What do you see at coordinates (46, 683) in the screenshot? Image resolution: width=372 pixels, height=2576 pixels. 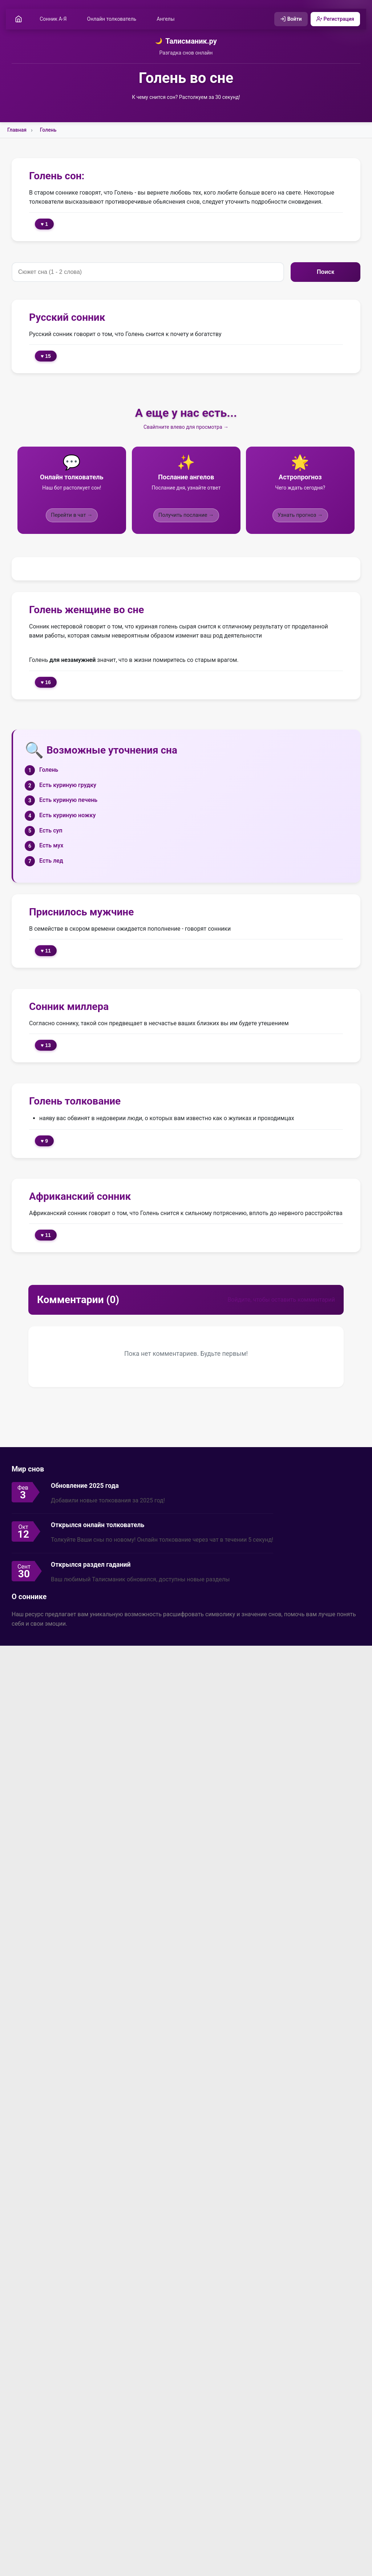 I see `♥ 16` at bounding box center [46, 683].